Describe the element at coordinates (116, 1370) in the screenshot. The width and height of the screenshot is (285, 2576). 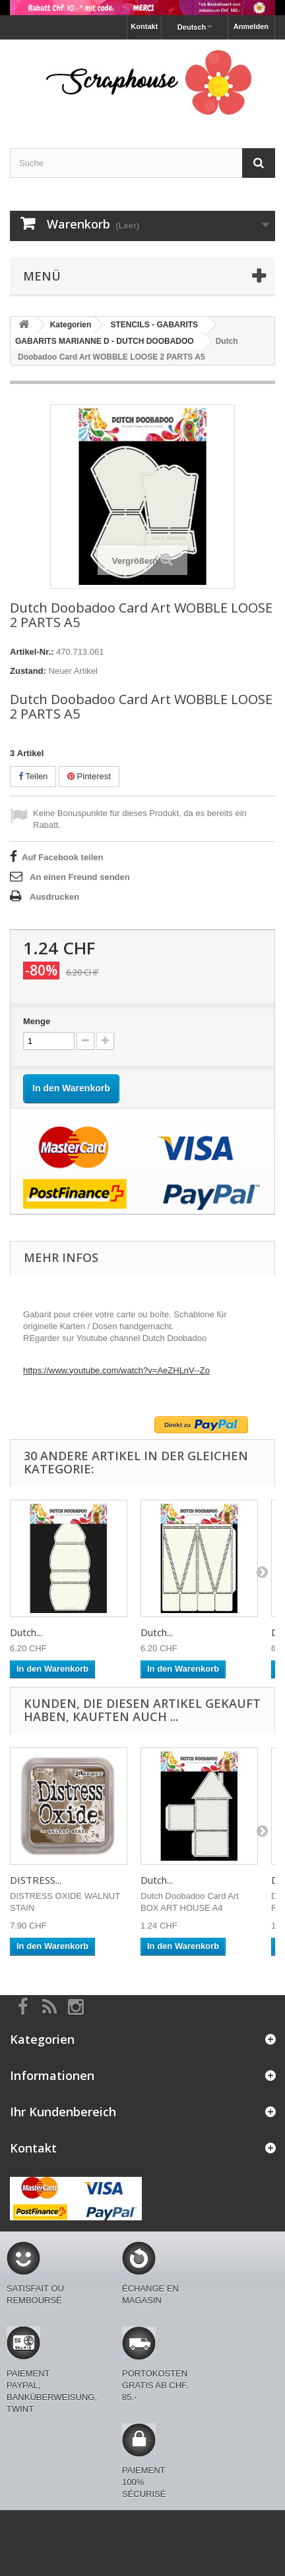
I see `https://www.youtube.com/watch?v=AeZHLnV--Zo` at that location.